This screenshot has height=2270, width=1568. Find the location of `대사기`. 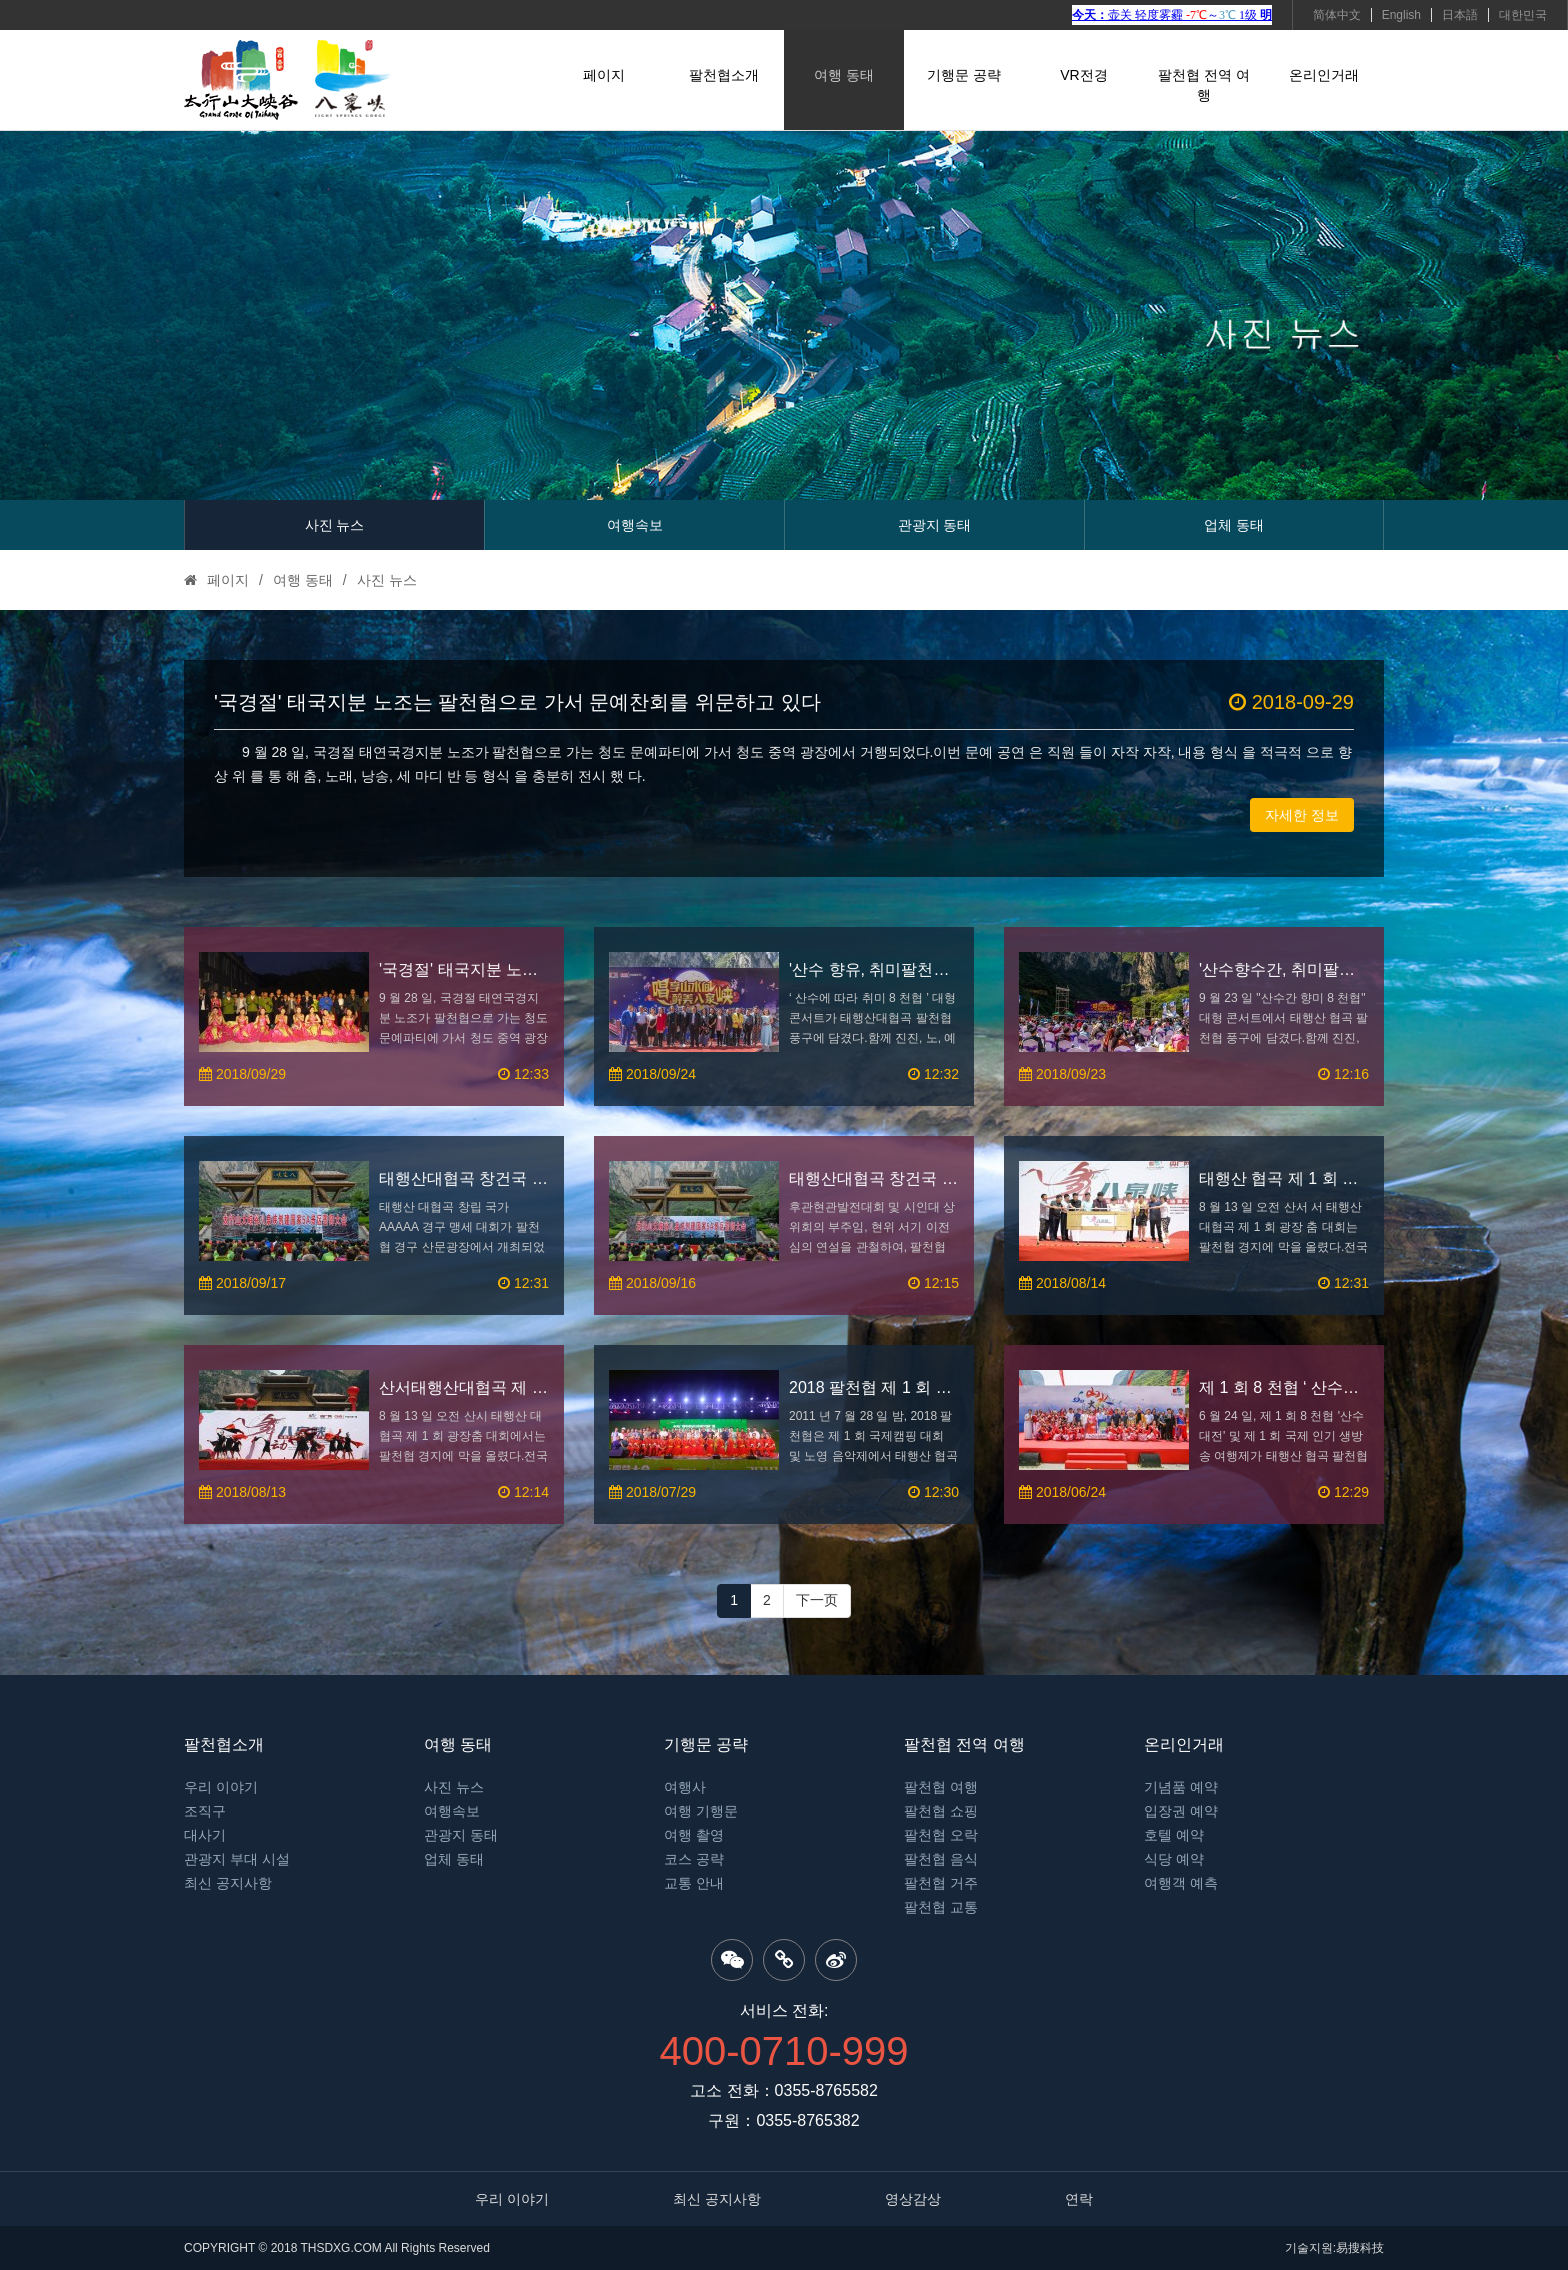

대사기 is located at coordinates (205, 1835).